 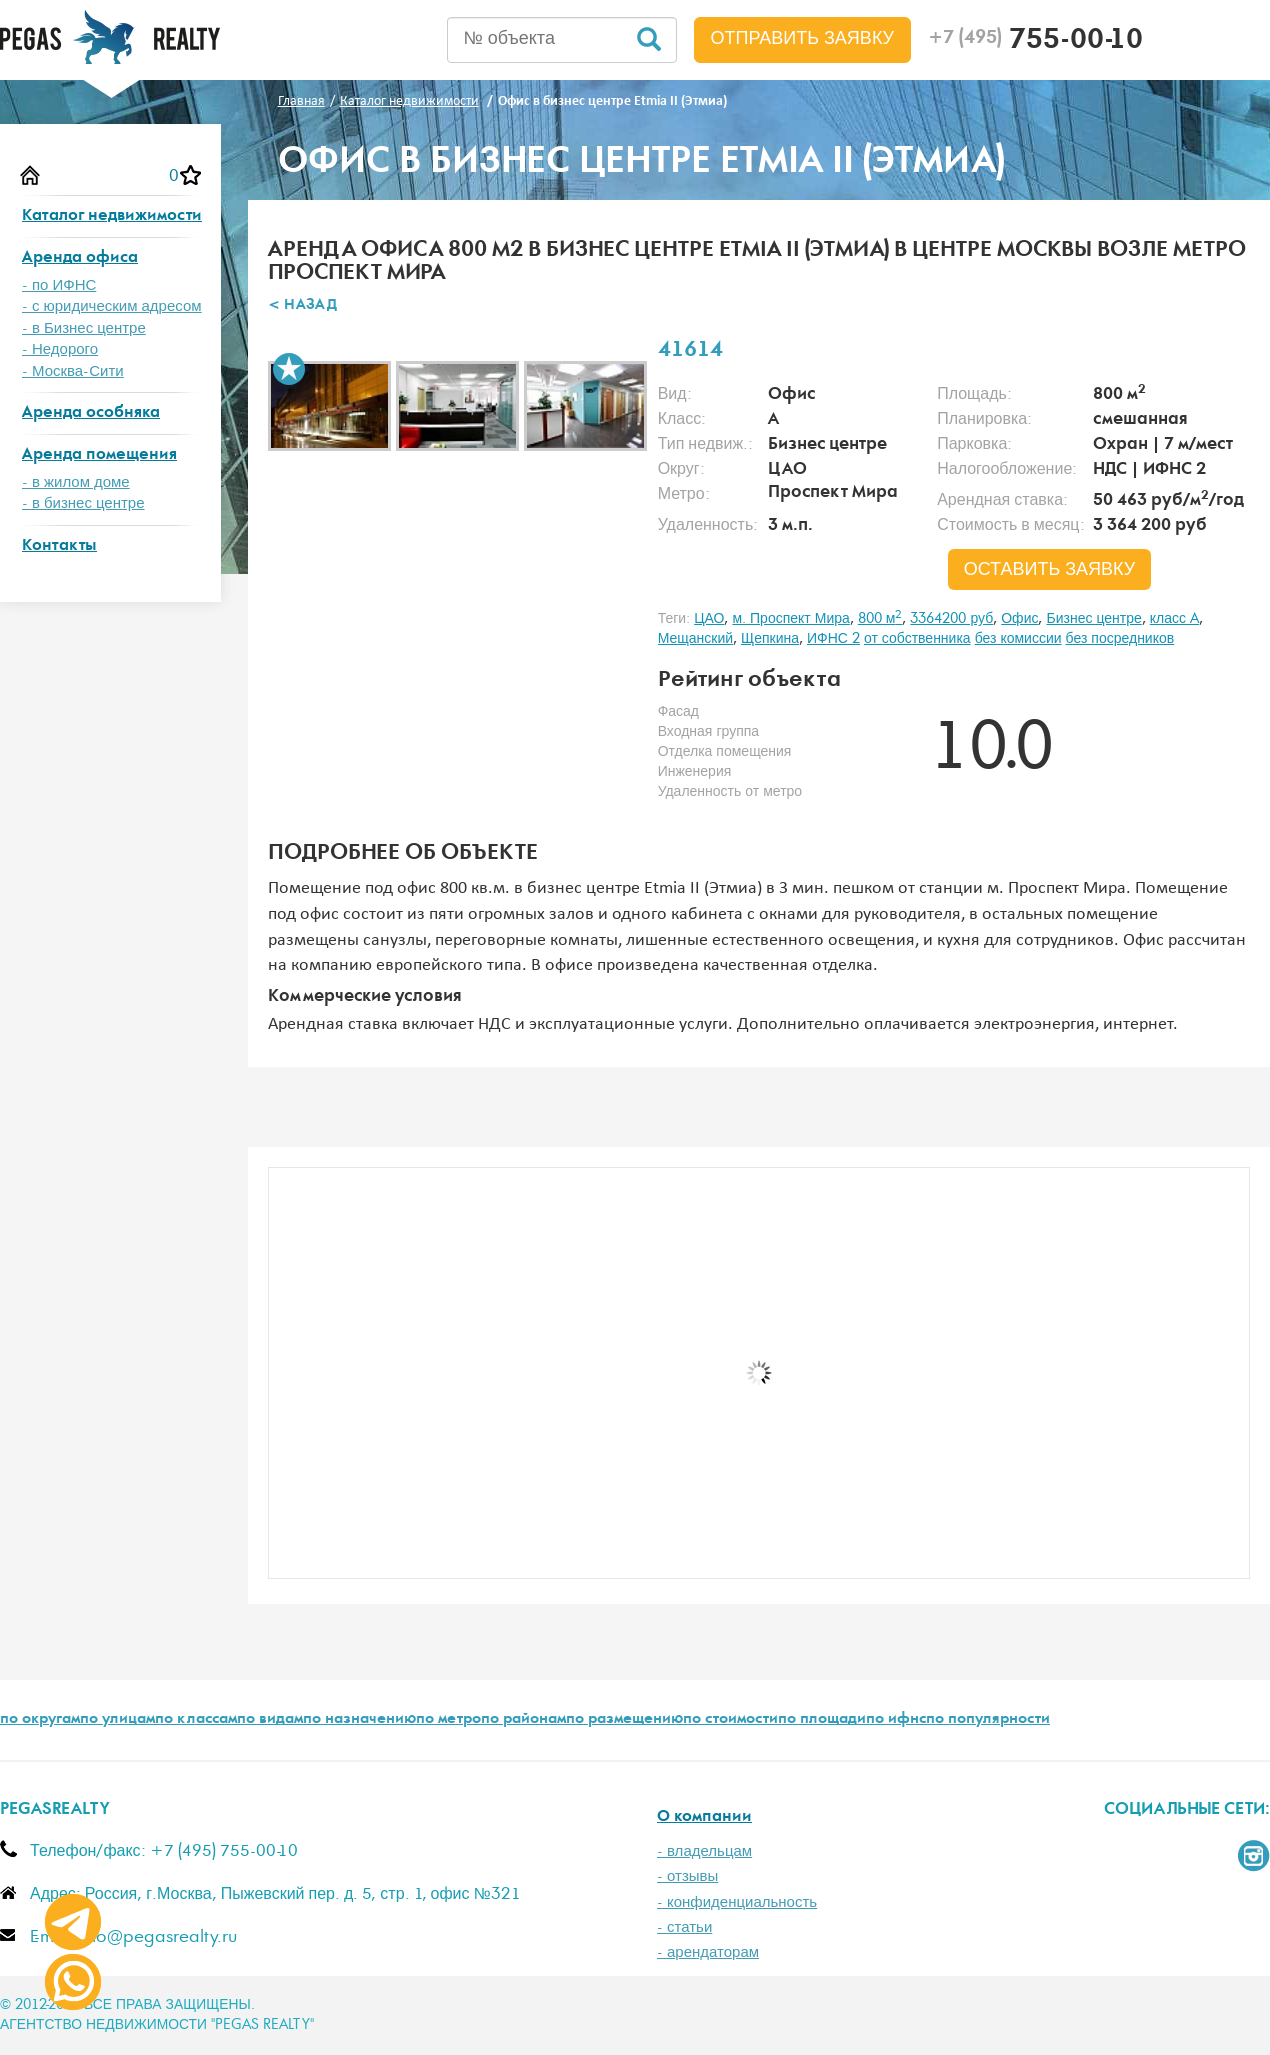 I want to click on по ифнс, so click(x=896, y=1720).